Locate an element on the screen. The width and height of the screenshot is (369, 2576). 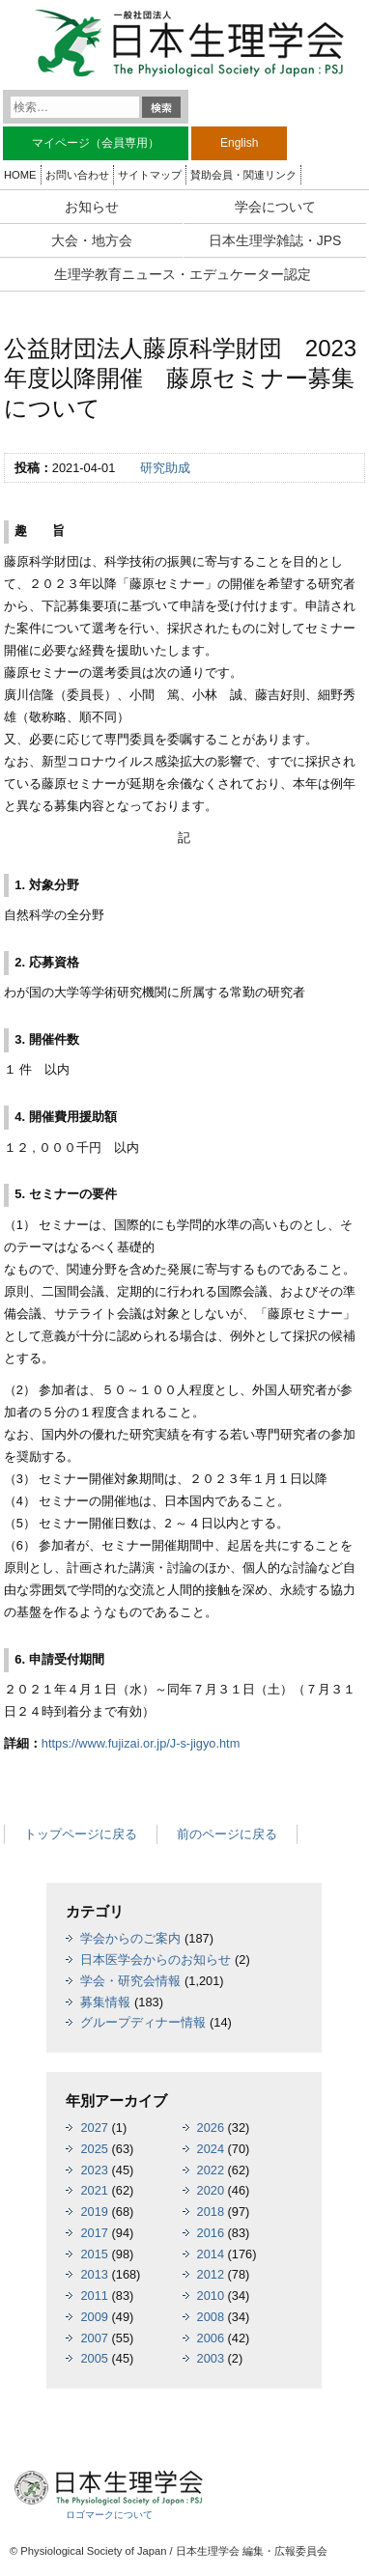
2018 is located at coordinates (210, 2211).